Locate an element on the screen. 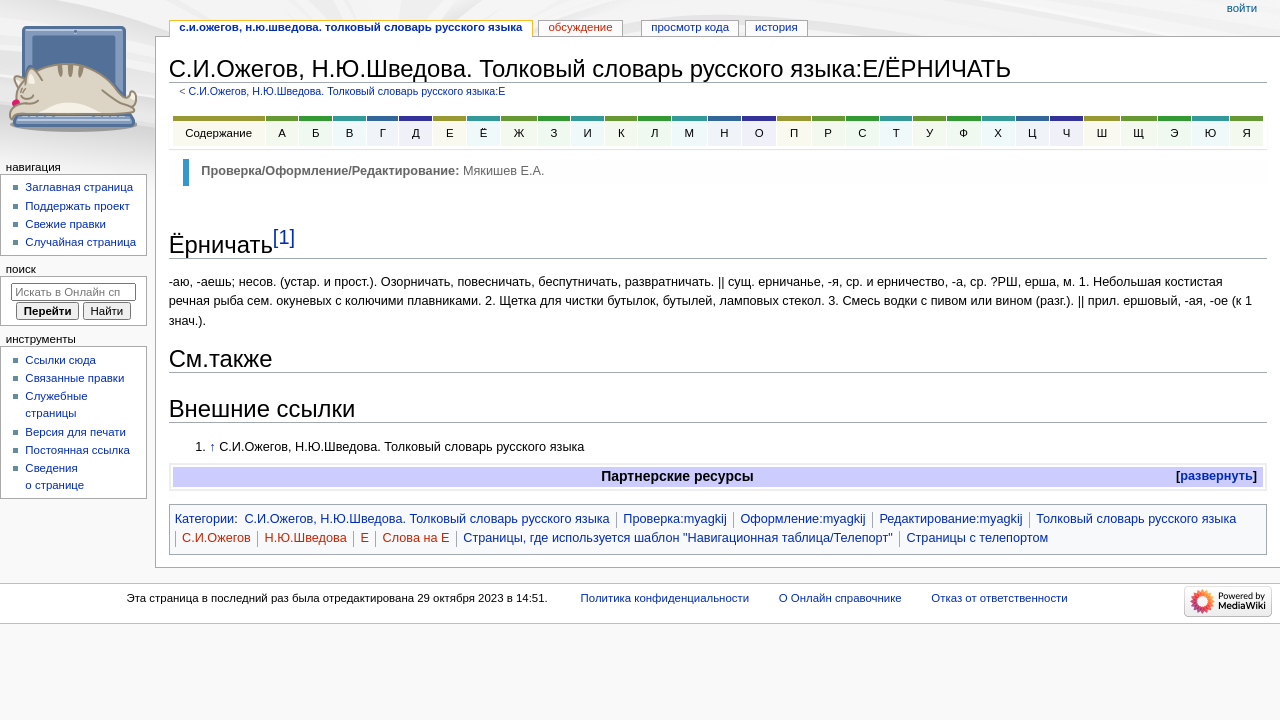  Просмотр кода is located at coordinates (690, 27).